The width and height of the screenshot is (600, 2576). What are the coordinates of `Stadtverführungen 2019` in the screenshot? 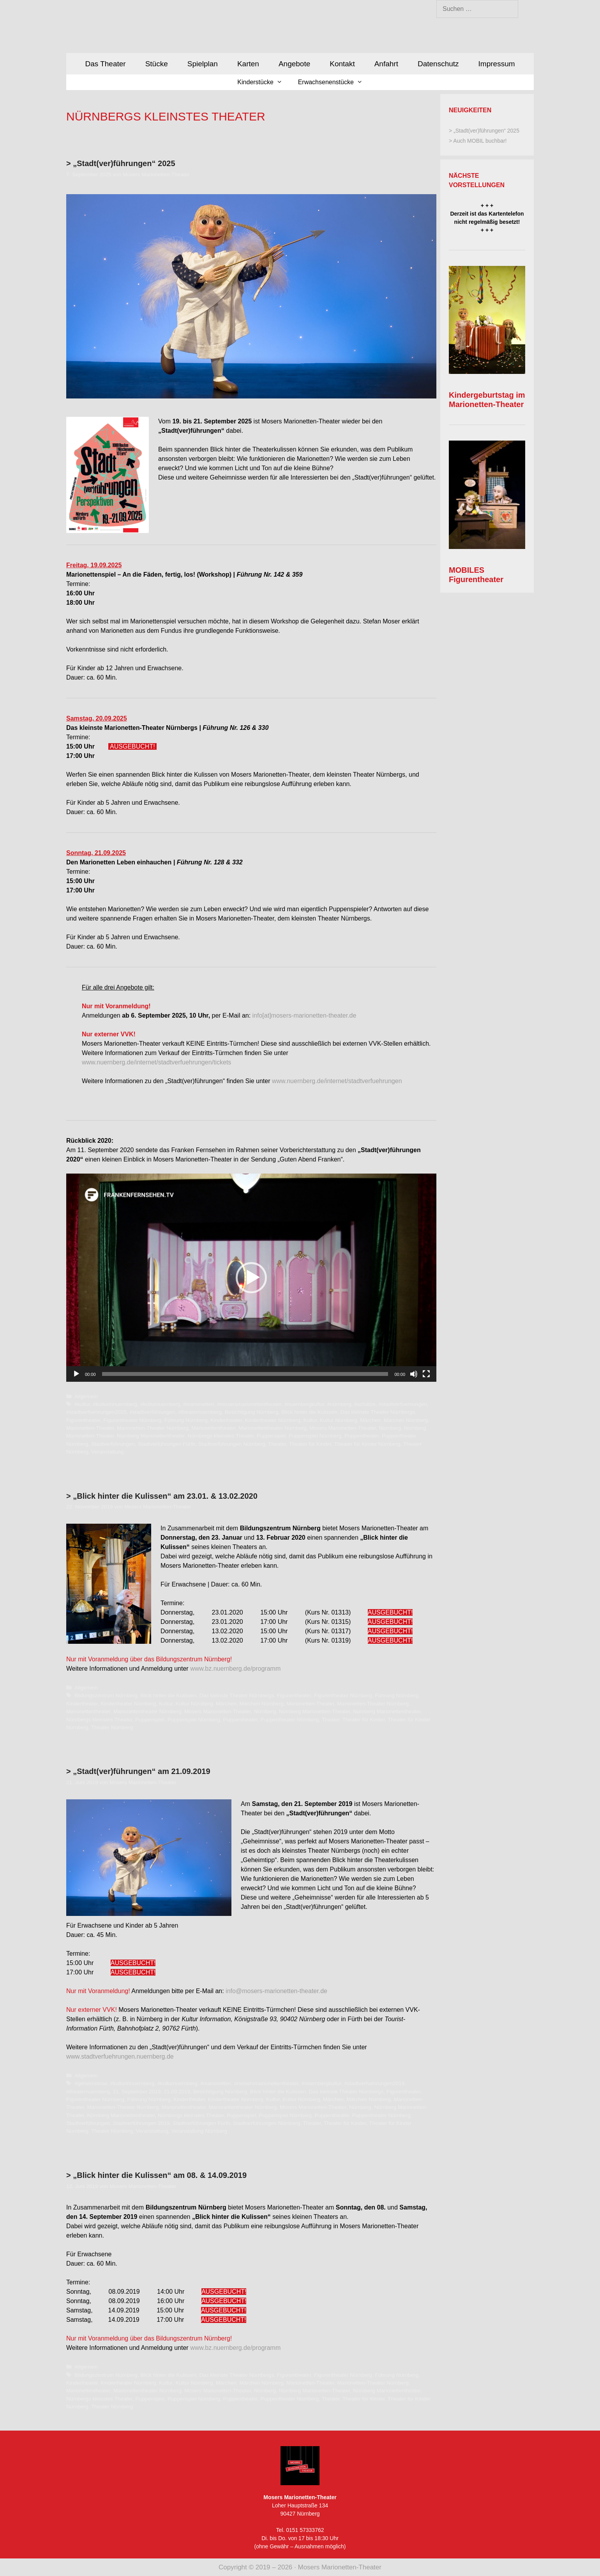 It's located at (141, 2123).